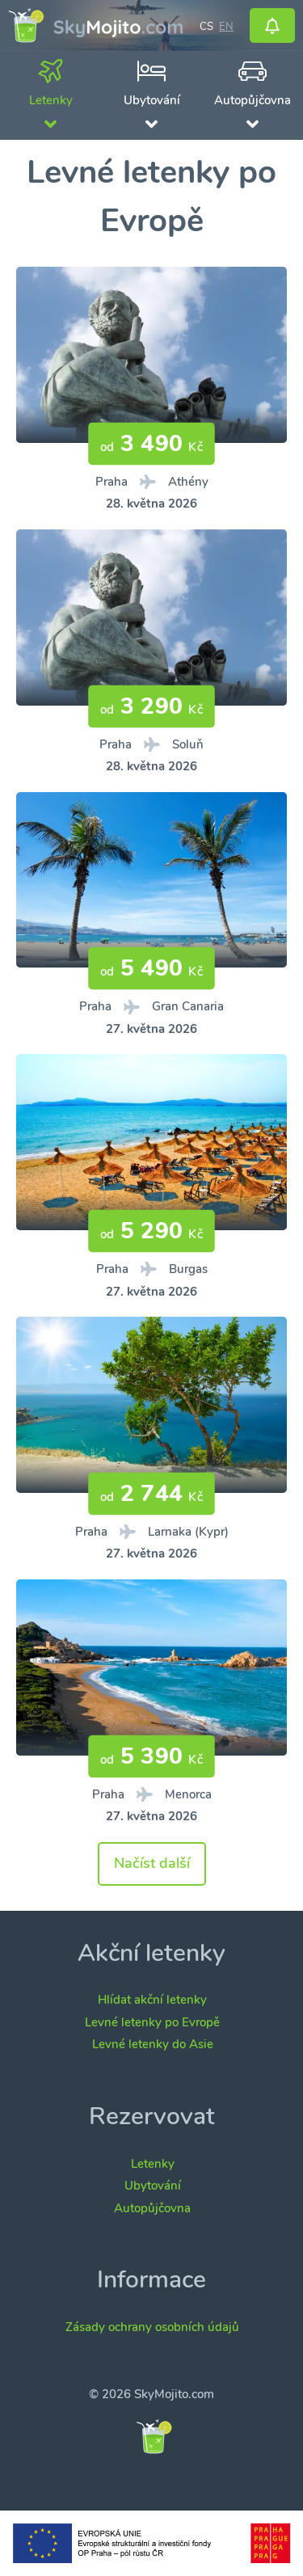 Image resolution: width=303 pixels, height=2576 pixels. Describe the element at coordinates (152, 1863) in the screenshot. I see `Načíst další` at that location.